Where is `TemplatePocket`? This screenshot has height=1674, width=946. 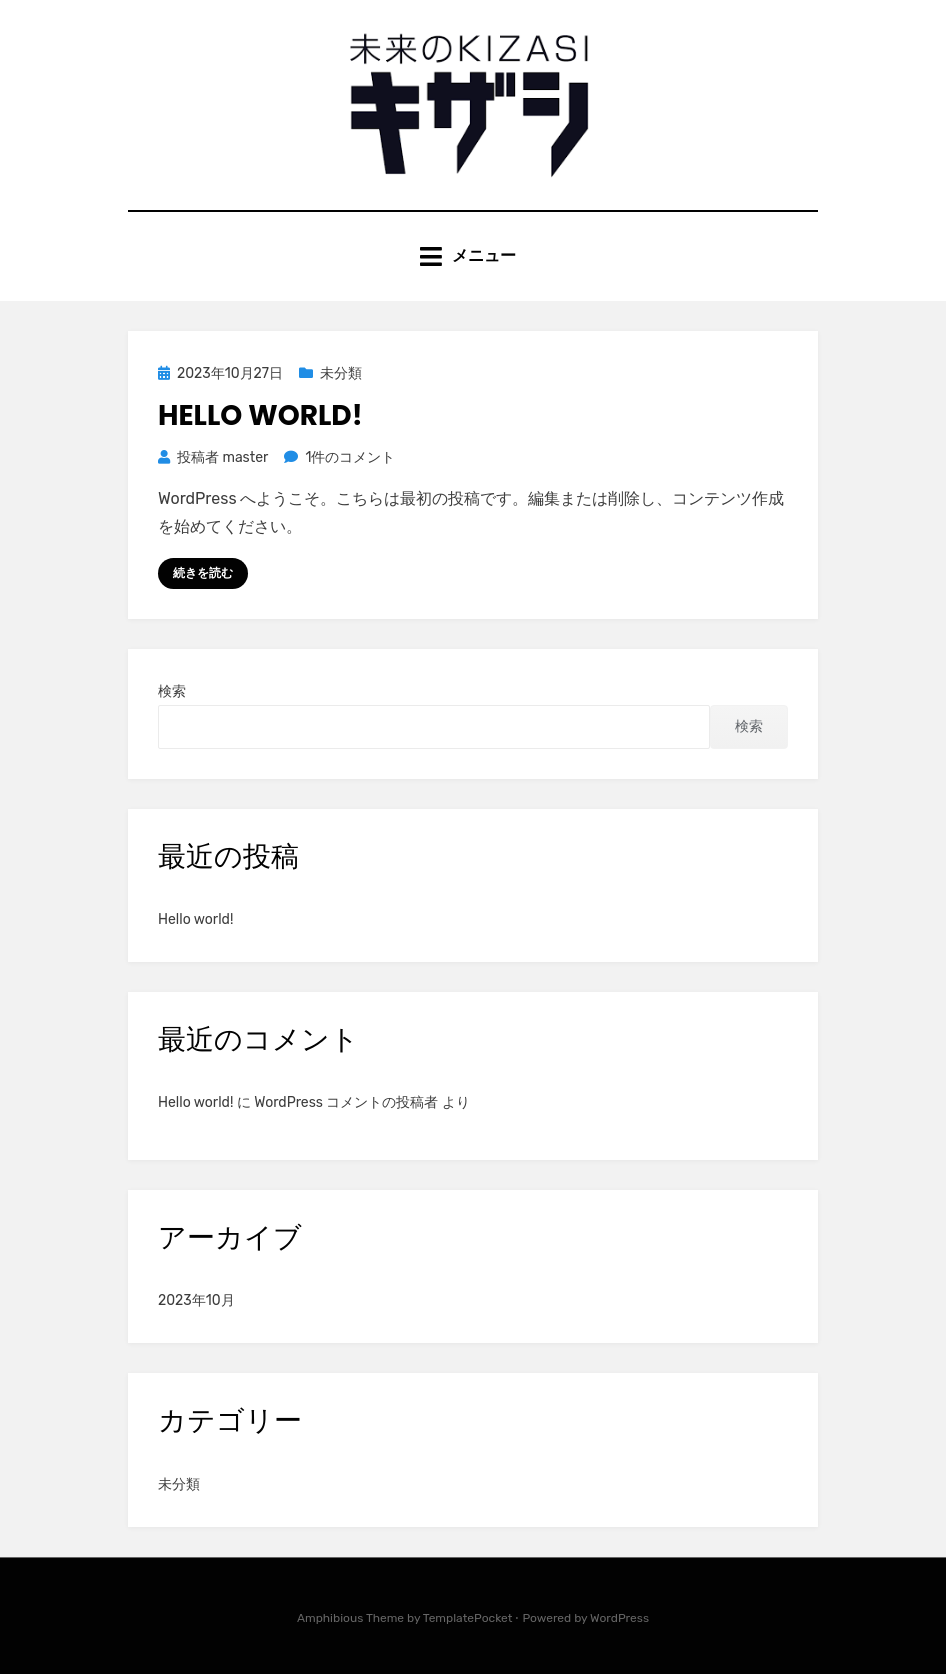 TemplatePocket is located at coordinates (468, 1618).